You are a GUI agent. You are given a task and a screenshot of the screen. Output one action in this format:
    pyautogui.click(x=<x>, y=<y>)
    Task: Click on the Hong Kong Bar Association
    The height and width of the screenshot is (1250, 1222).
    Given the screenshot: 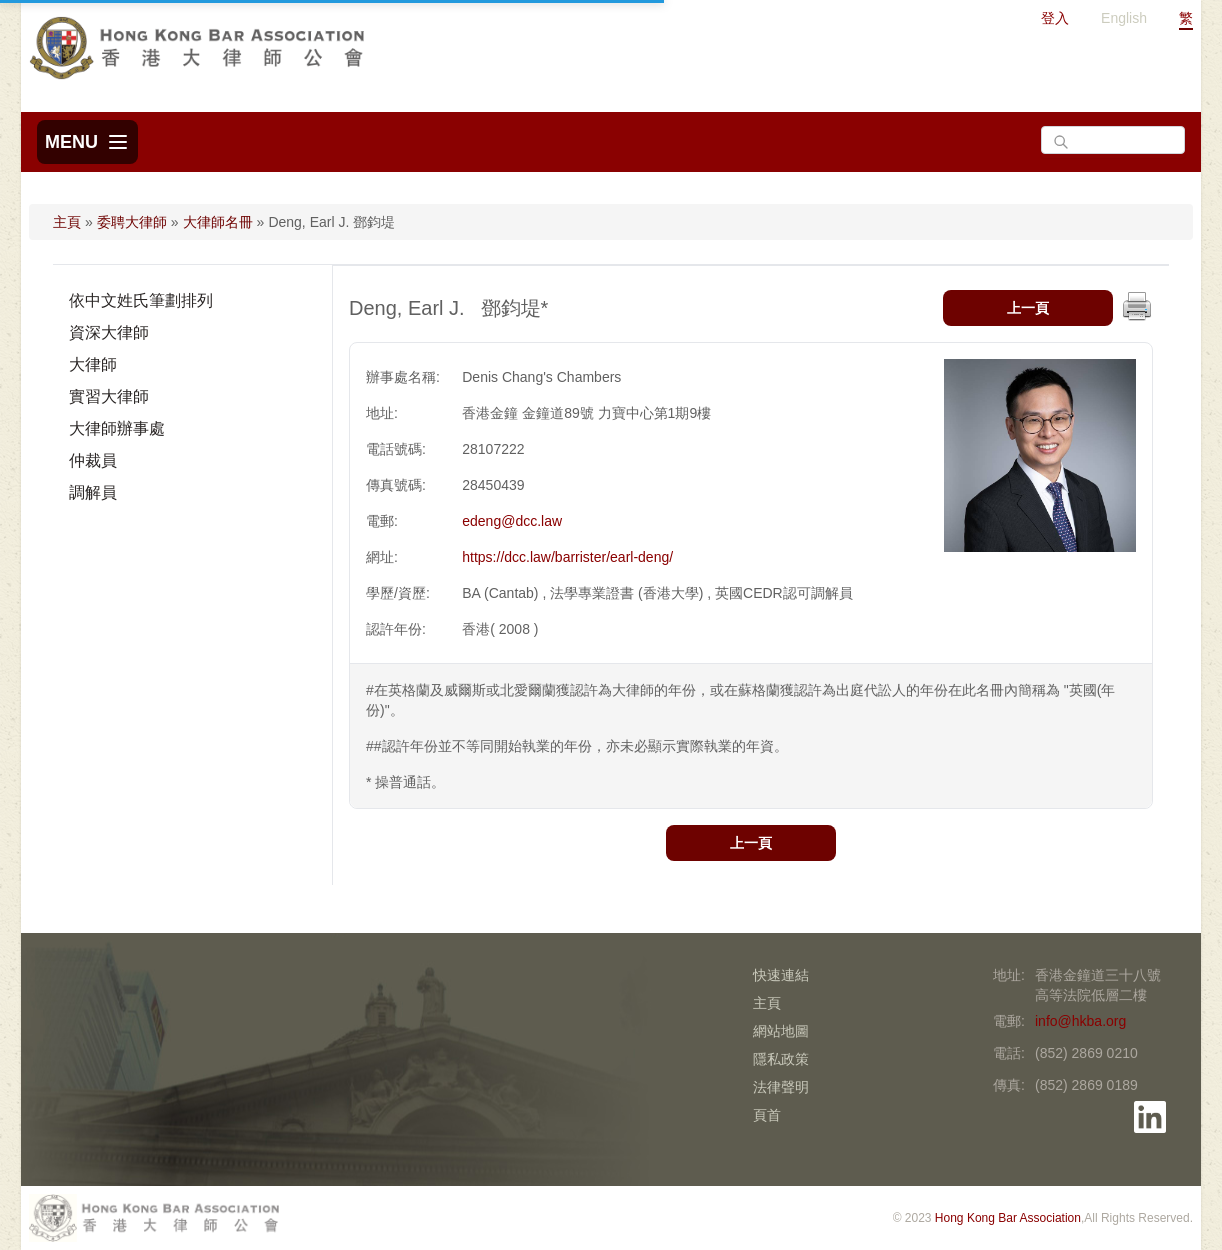 What is the action you would take?
    pyautogui.click(x=1008, y=1218)
    